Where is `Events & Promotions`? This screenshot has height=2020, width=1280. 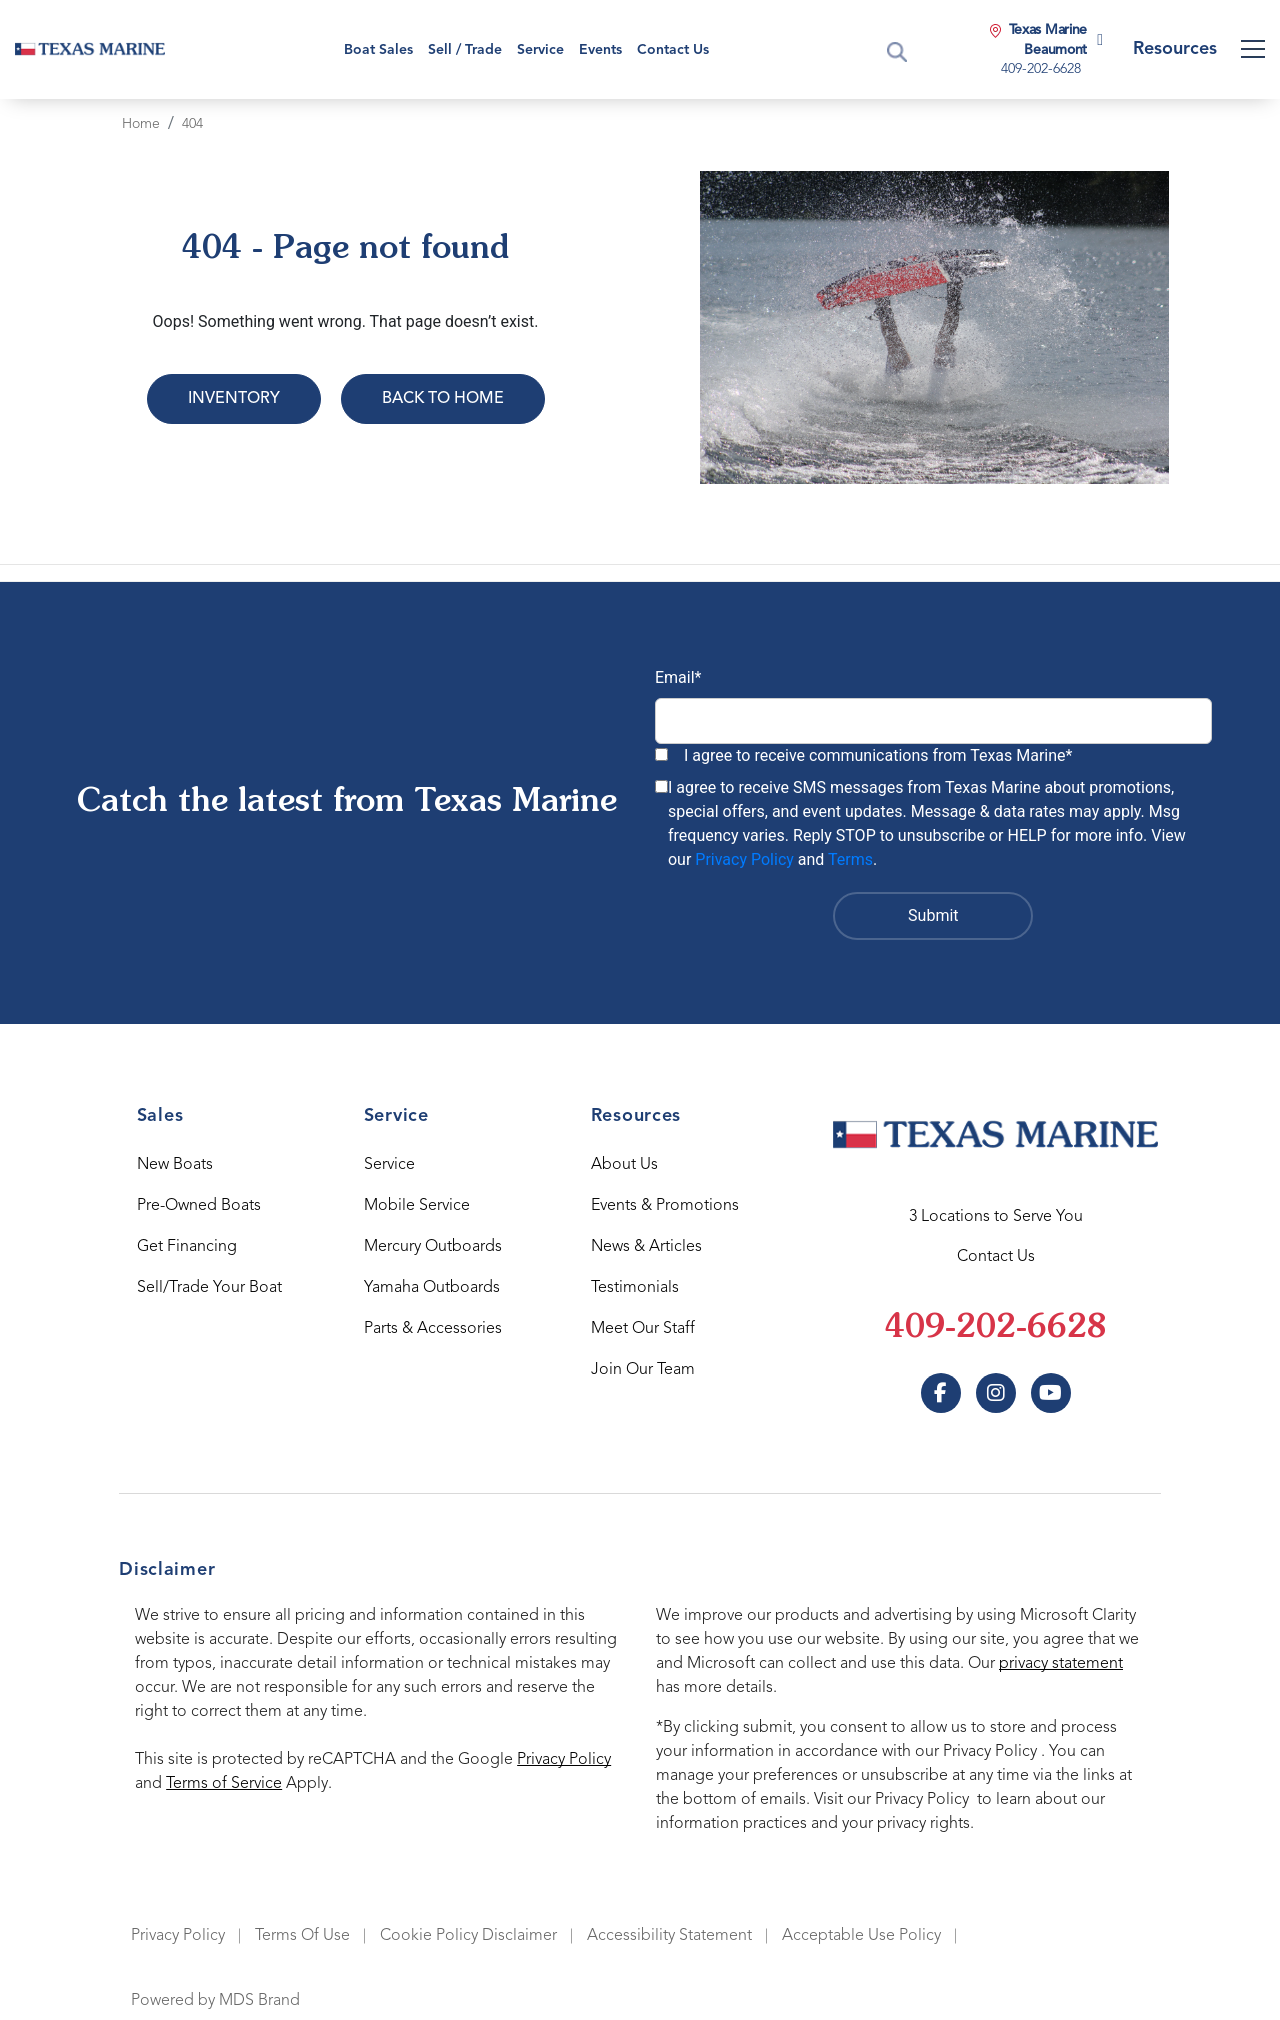
Events & Promotions is located at coordinates (665, 1206).